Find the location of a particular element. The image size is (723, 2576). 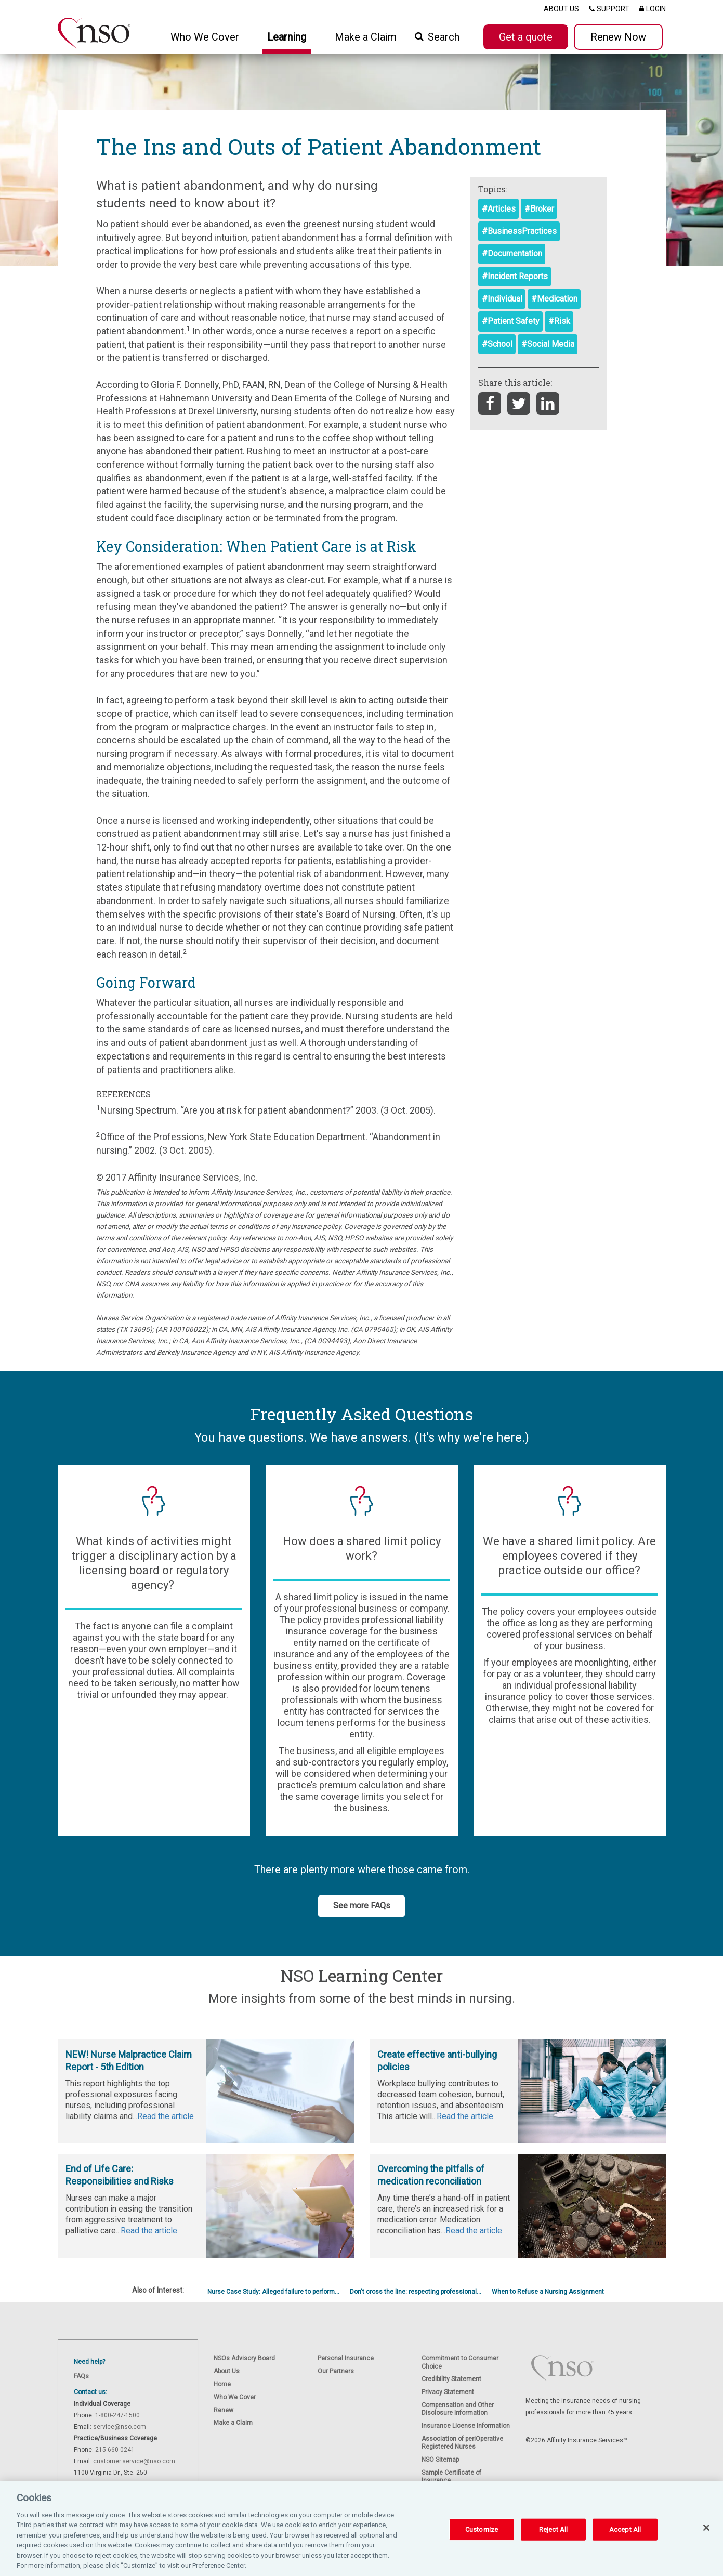

Read the article is located at coordinates (165, 2116).